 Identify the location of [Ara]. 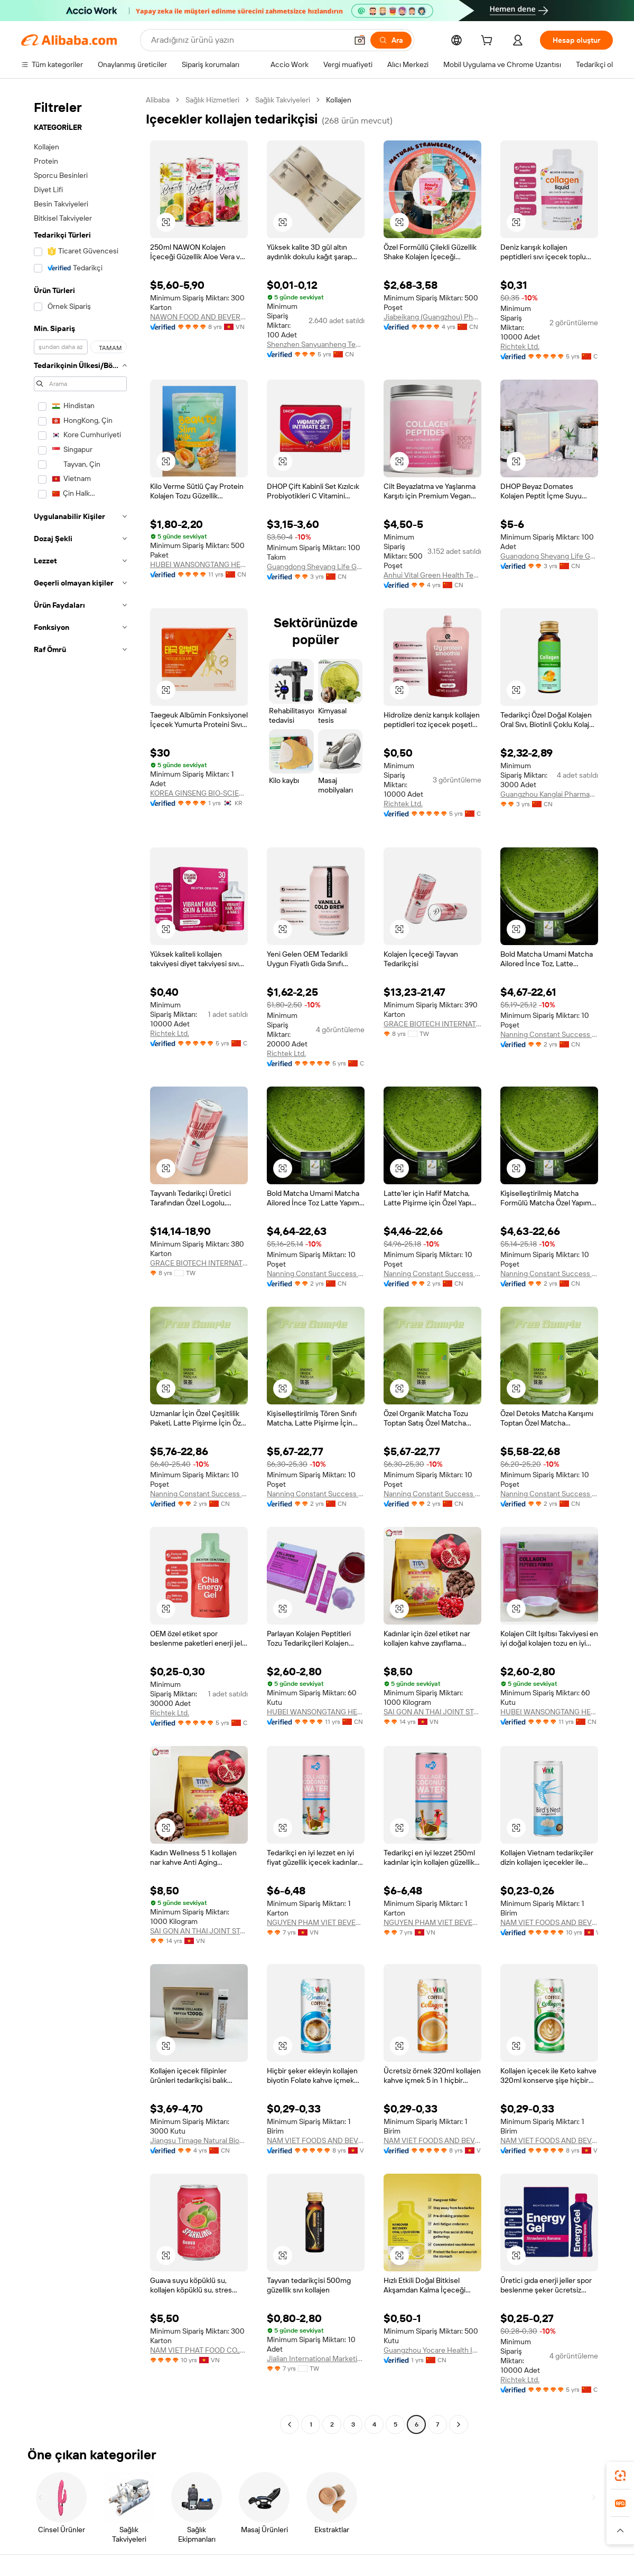
(391, 40).